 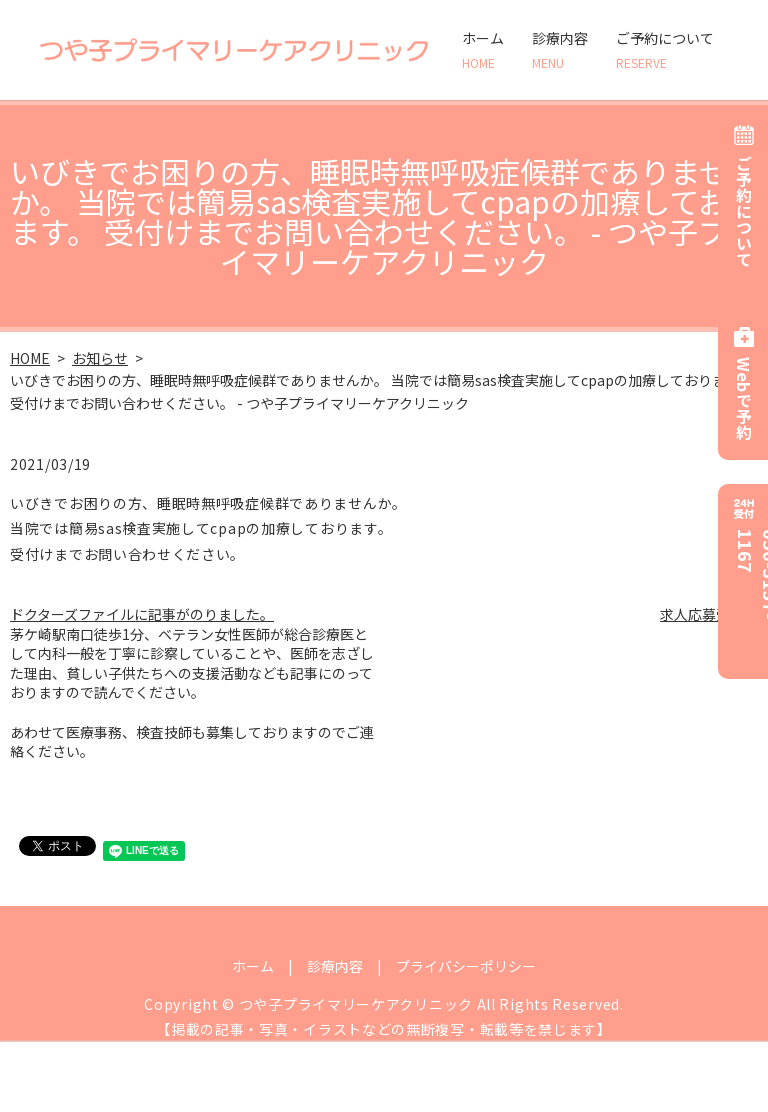 I want to click on ドクターズファイルに記事がのりました。, so click(x=142, y=614).